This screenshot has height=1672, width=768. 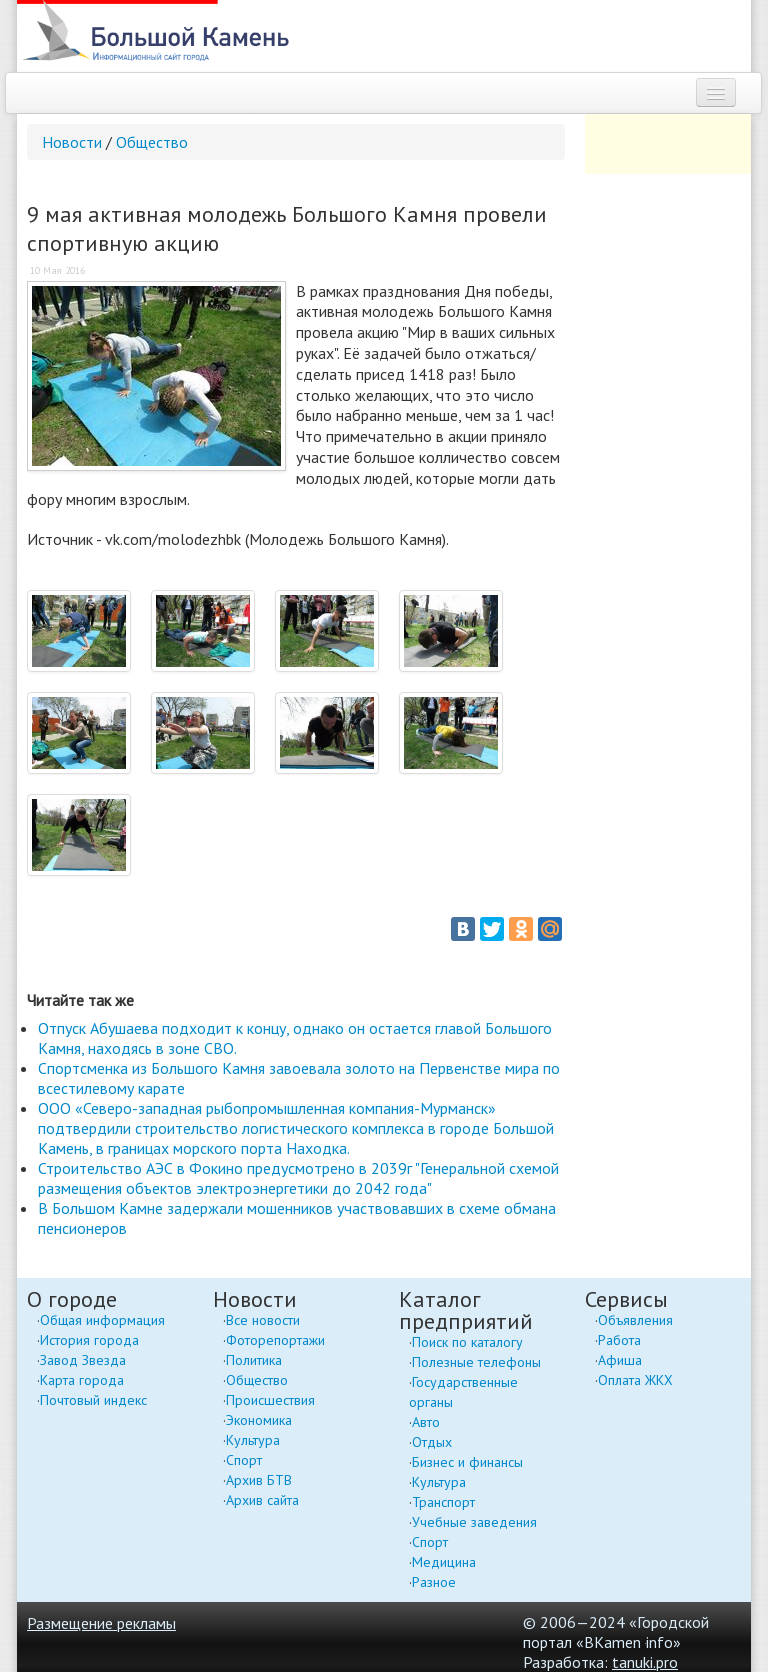 What do you see at coordinates (444, 1562) in the screenshot?
I see `Медицина` at bounding box center [444, 1562].